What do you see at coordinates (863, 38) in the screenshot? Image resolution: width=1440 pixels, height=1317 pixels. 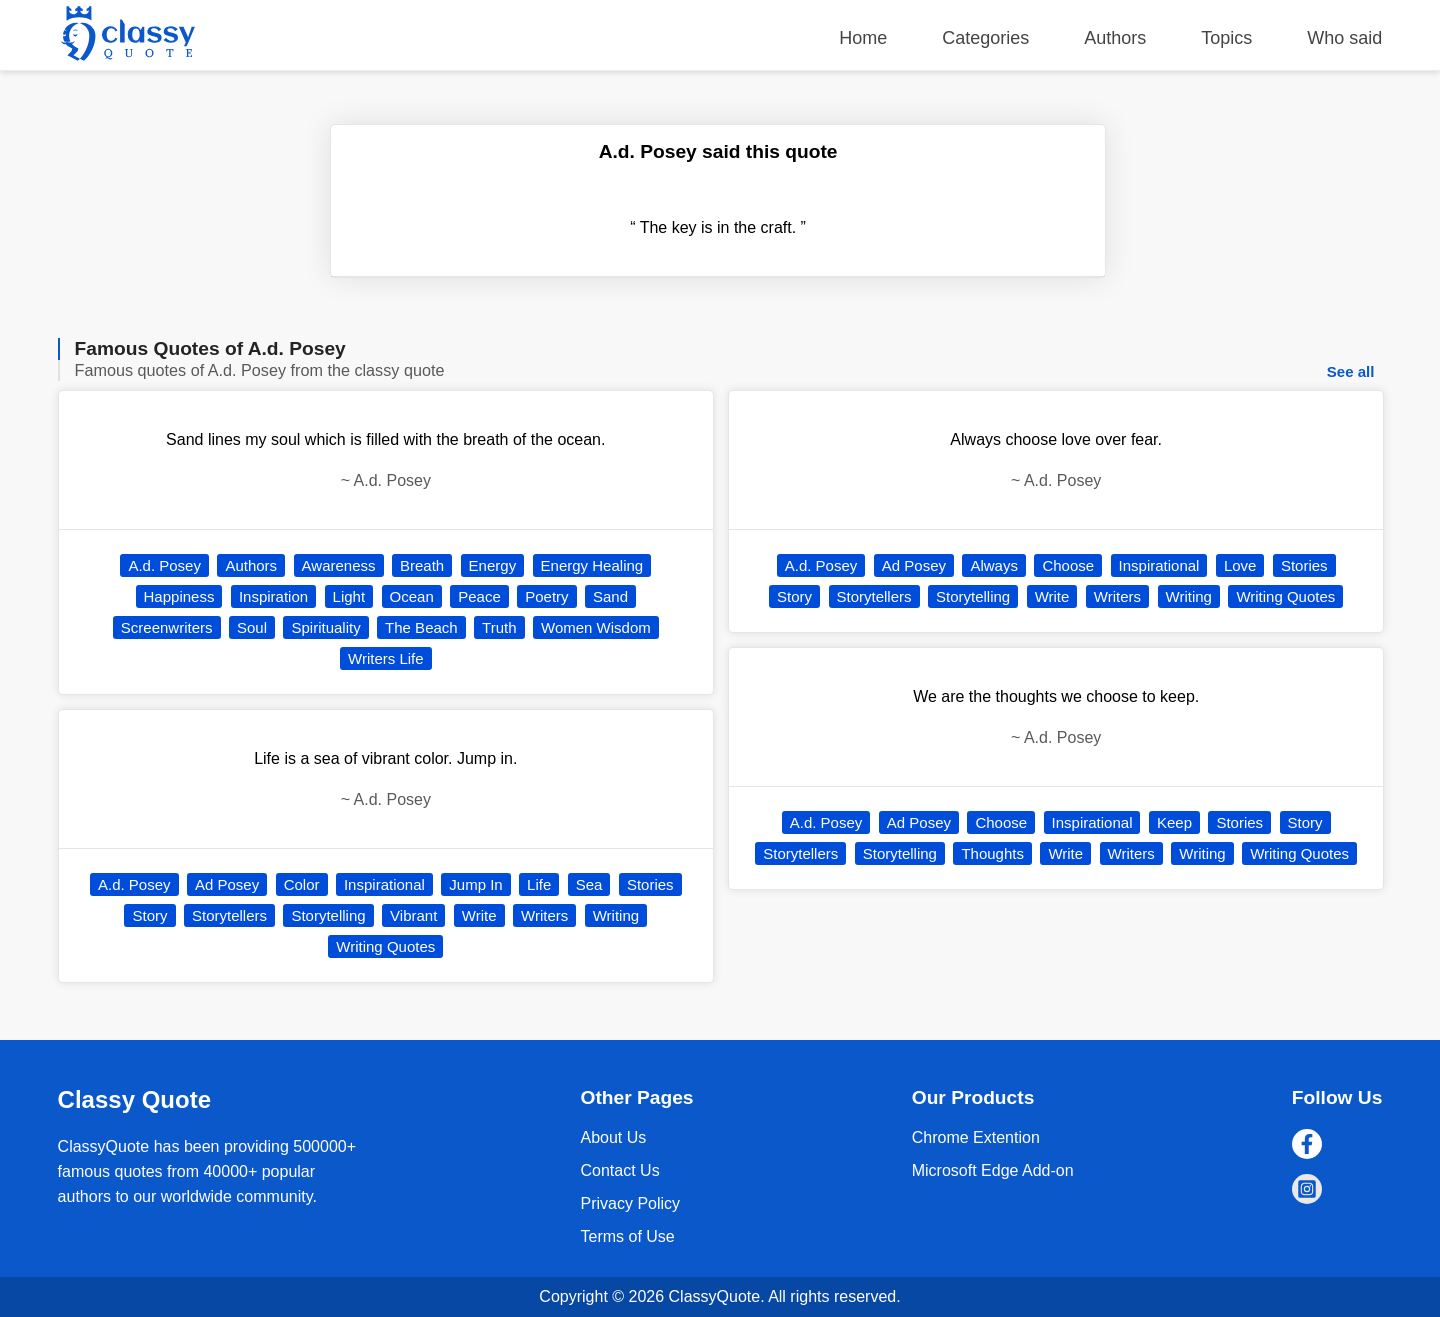 I see `Home` at bounding box center [863, 38].